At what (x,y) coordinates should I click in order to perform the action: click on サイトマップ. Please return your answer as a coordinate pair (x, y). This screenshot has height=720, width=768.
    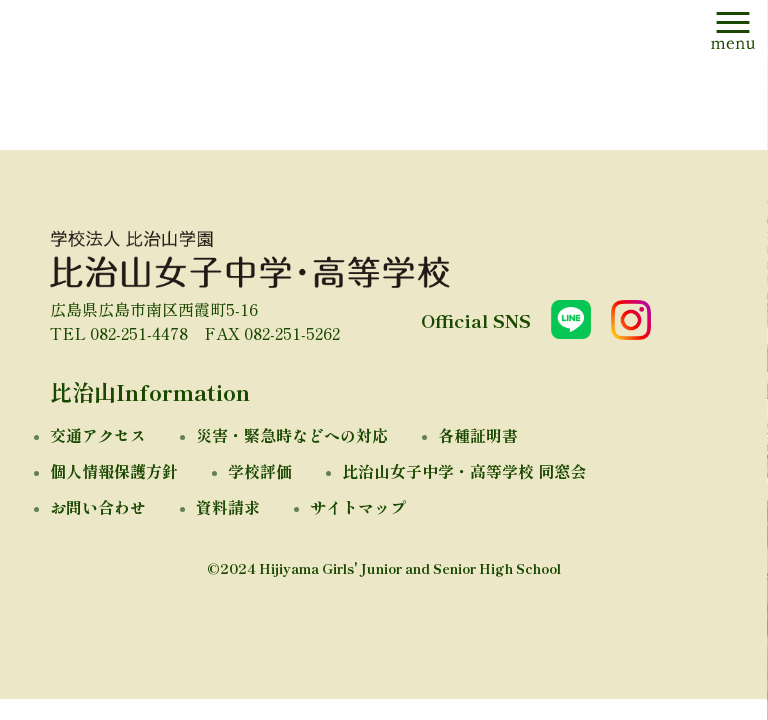
    Looking at the image, I should click on (358, 507).